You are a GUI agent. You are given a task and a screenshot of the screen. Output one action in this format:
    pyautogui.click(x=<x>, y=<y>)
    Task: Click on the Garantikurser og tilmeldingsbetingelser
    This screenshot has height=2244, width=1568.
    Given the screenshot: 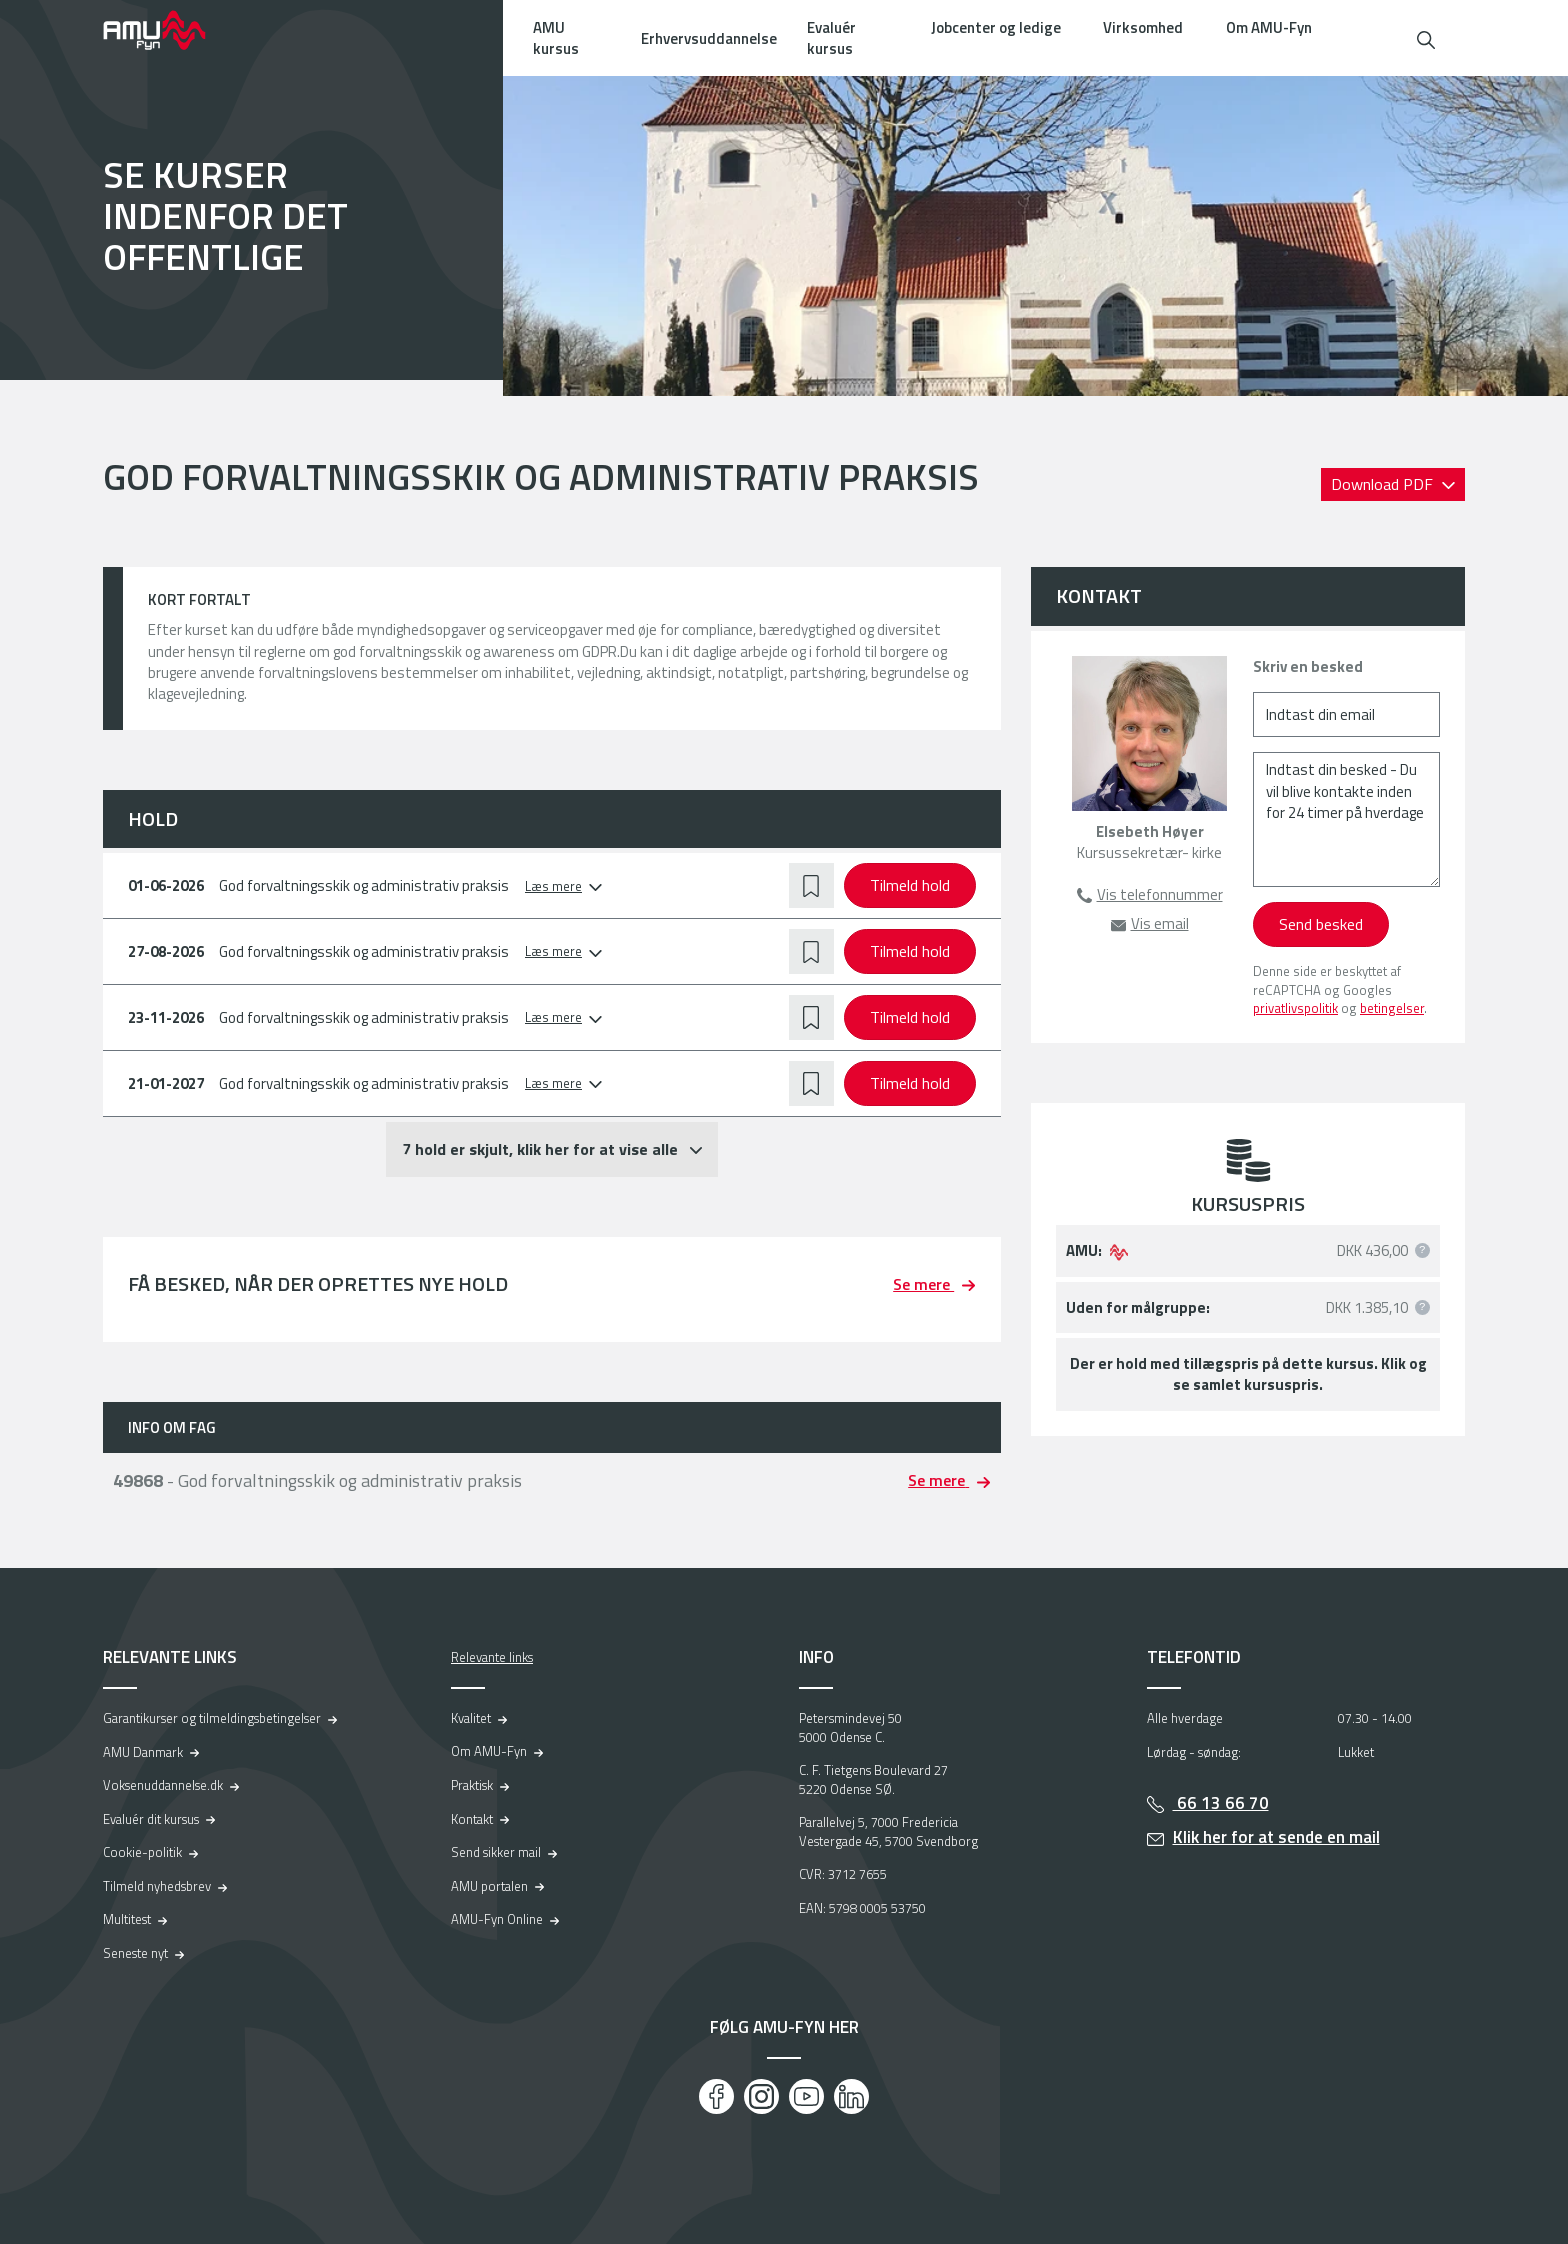 What is the action you would take?
    pyautogui.click(x=212, y=1718)
    